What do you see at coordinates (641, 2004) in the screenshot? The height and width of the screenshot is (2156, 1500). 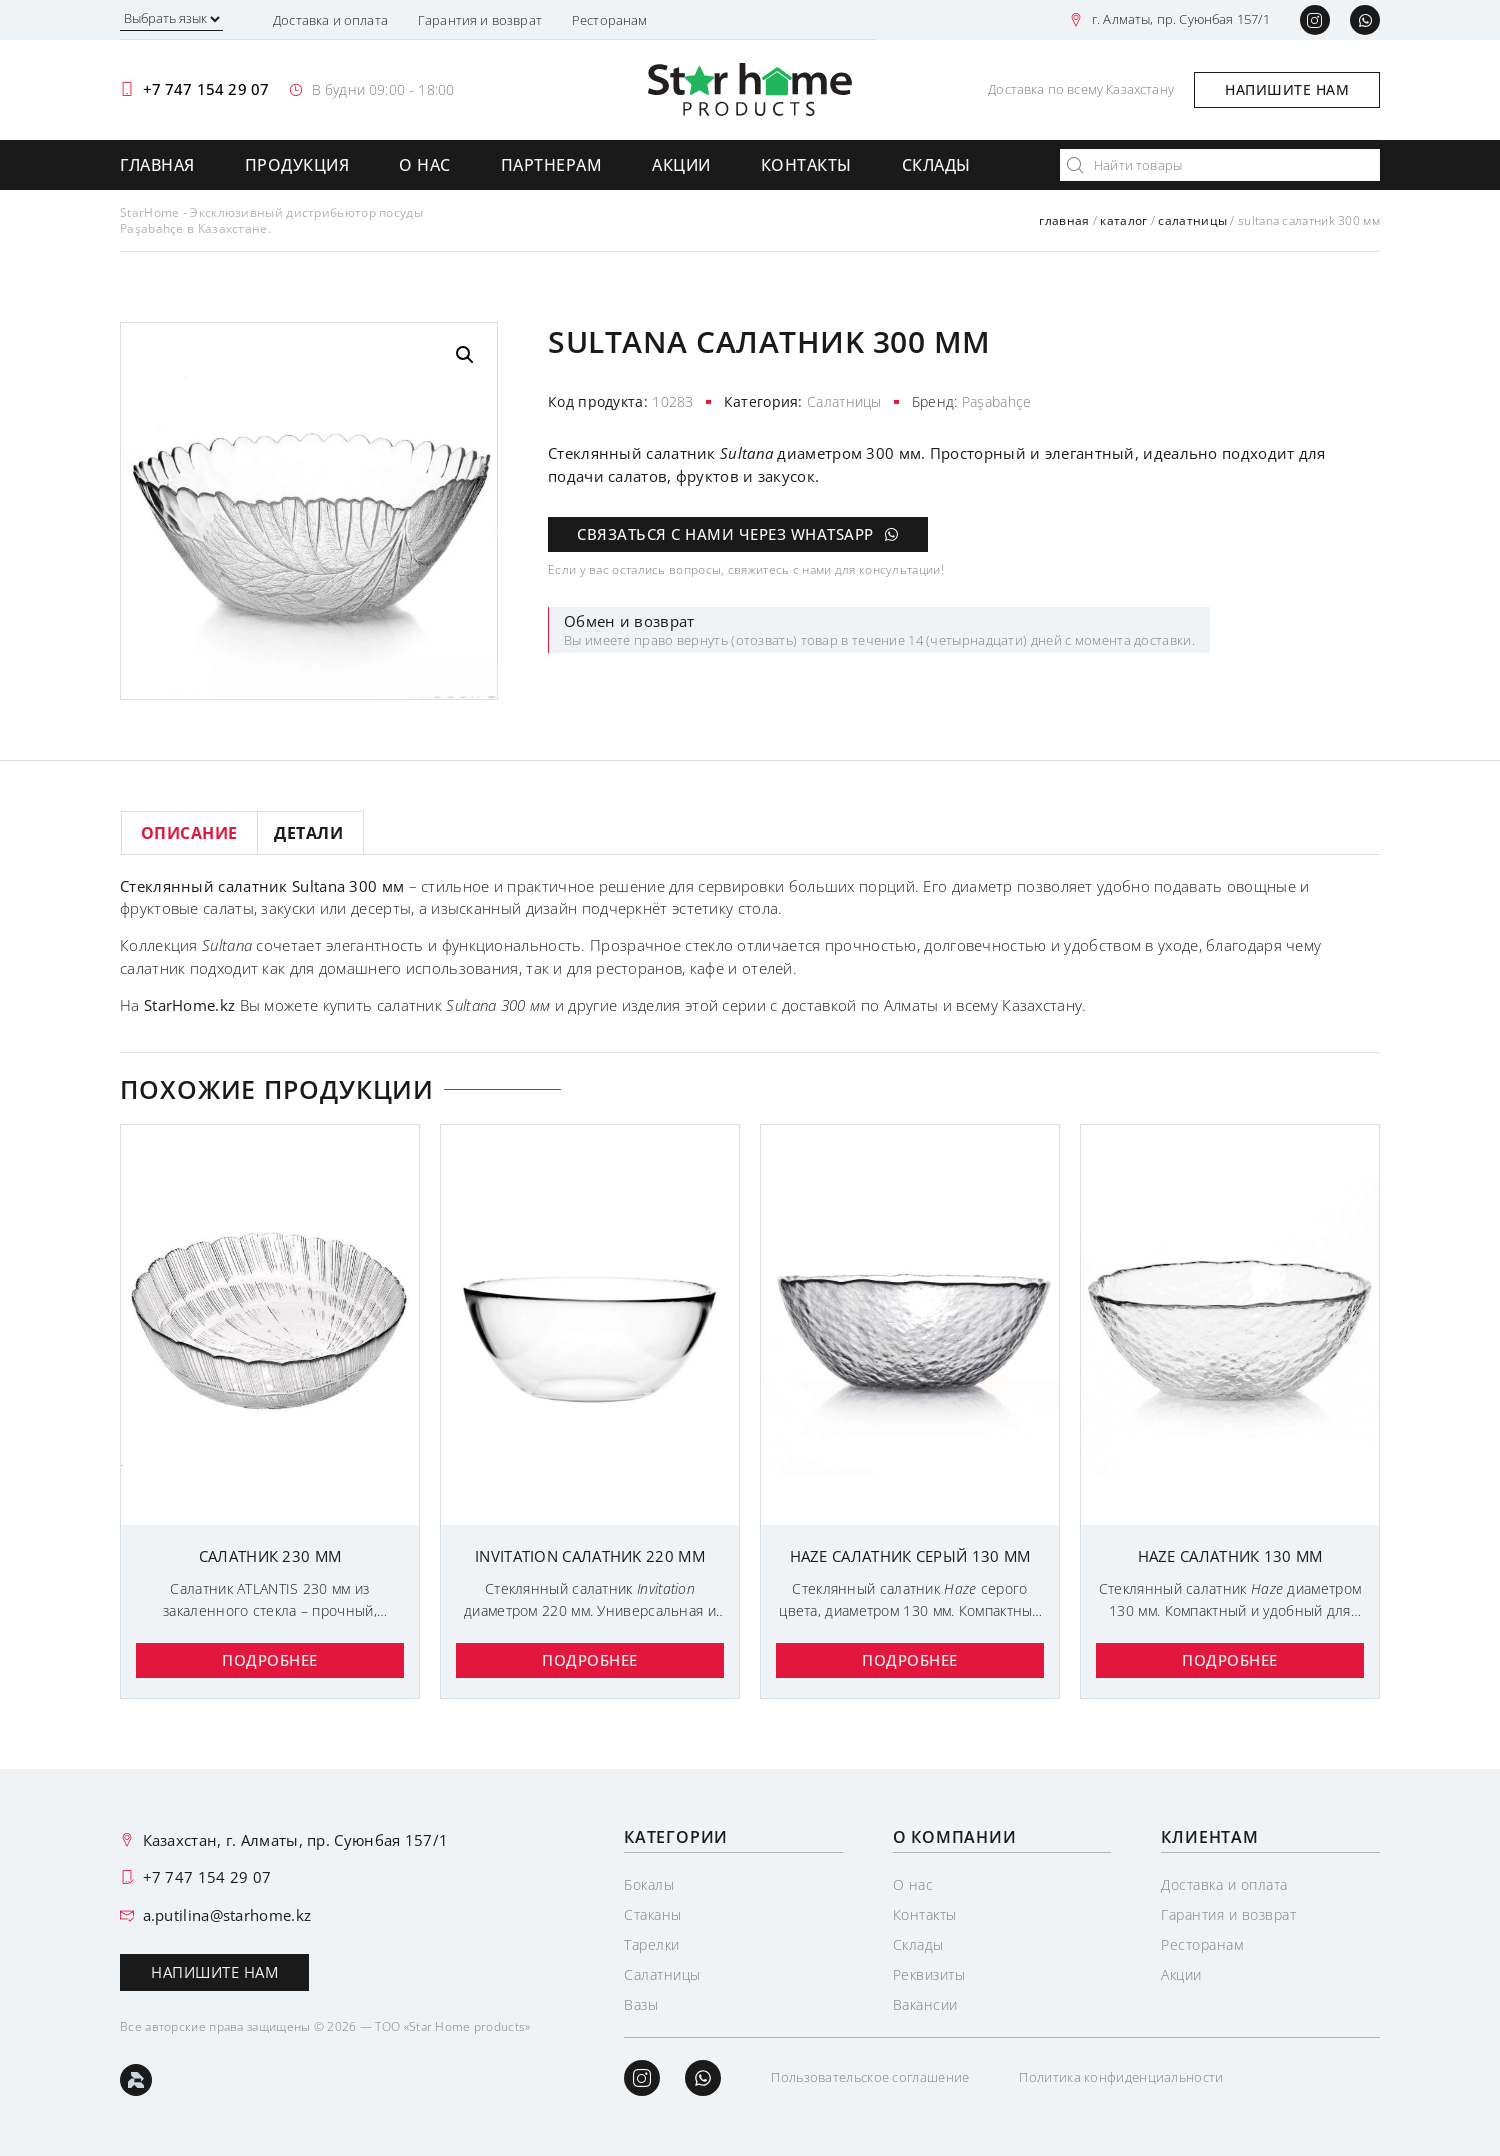 I see `Вазы` at bounding box center [641, 2004].